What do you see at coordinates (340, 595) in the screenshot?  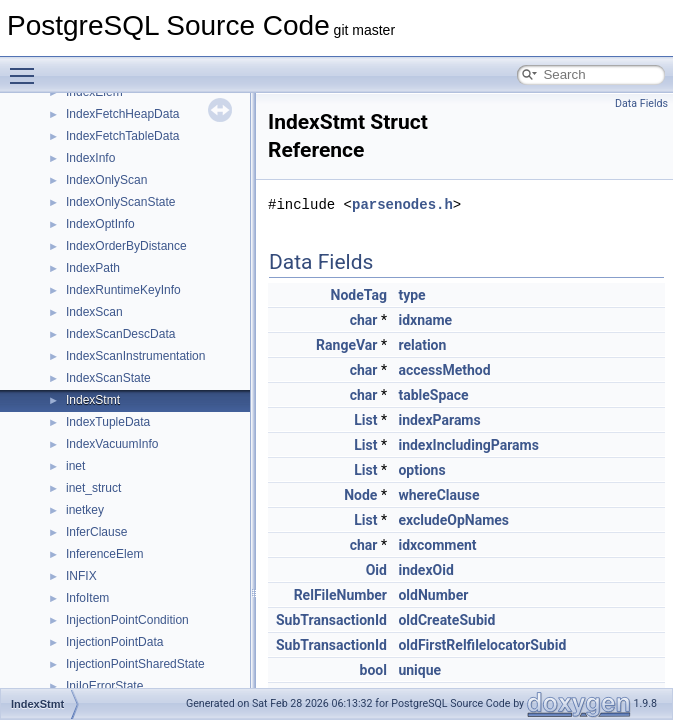 I see `RelFileNumber` at bounding box center [340, 595].